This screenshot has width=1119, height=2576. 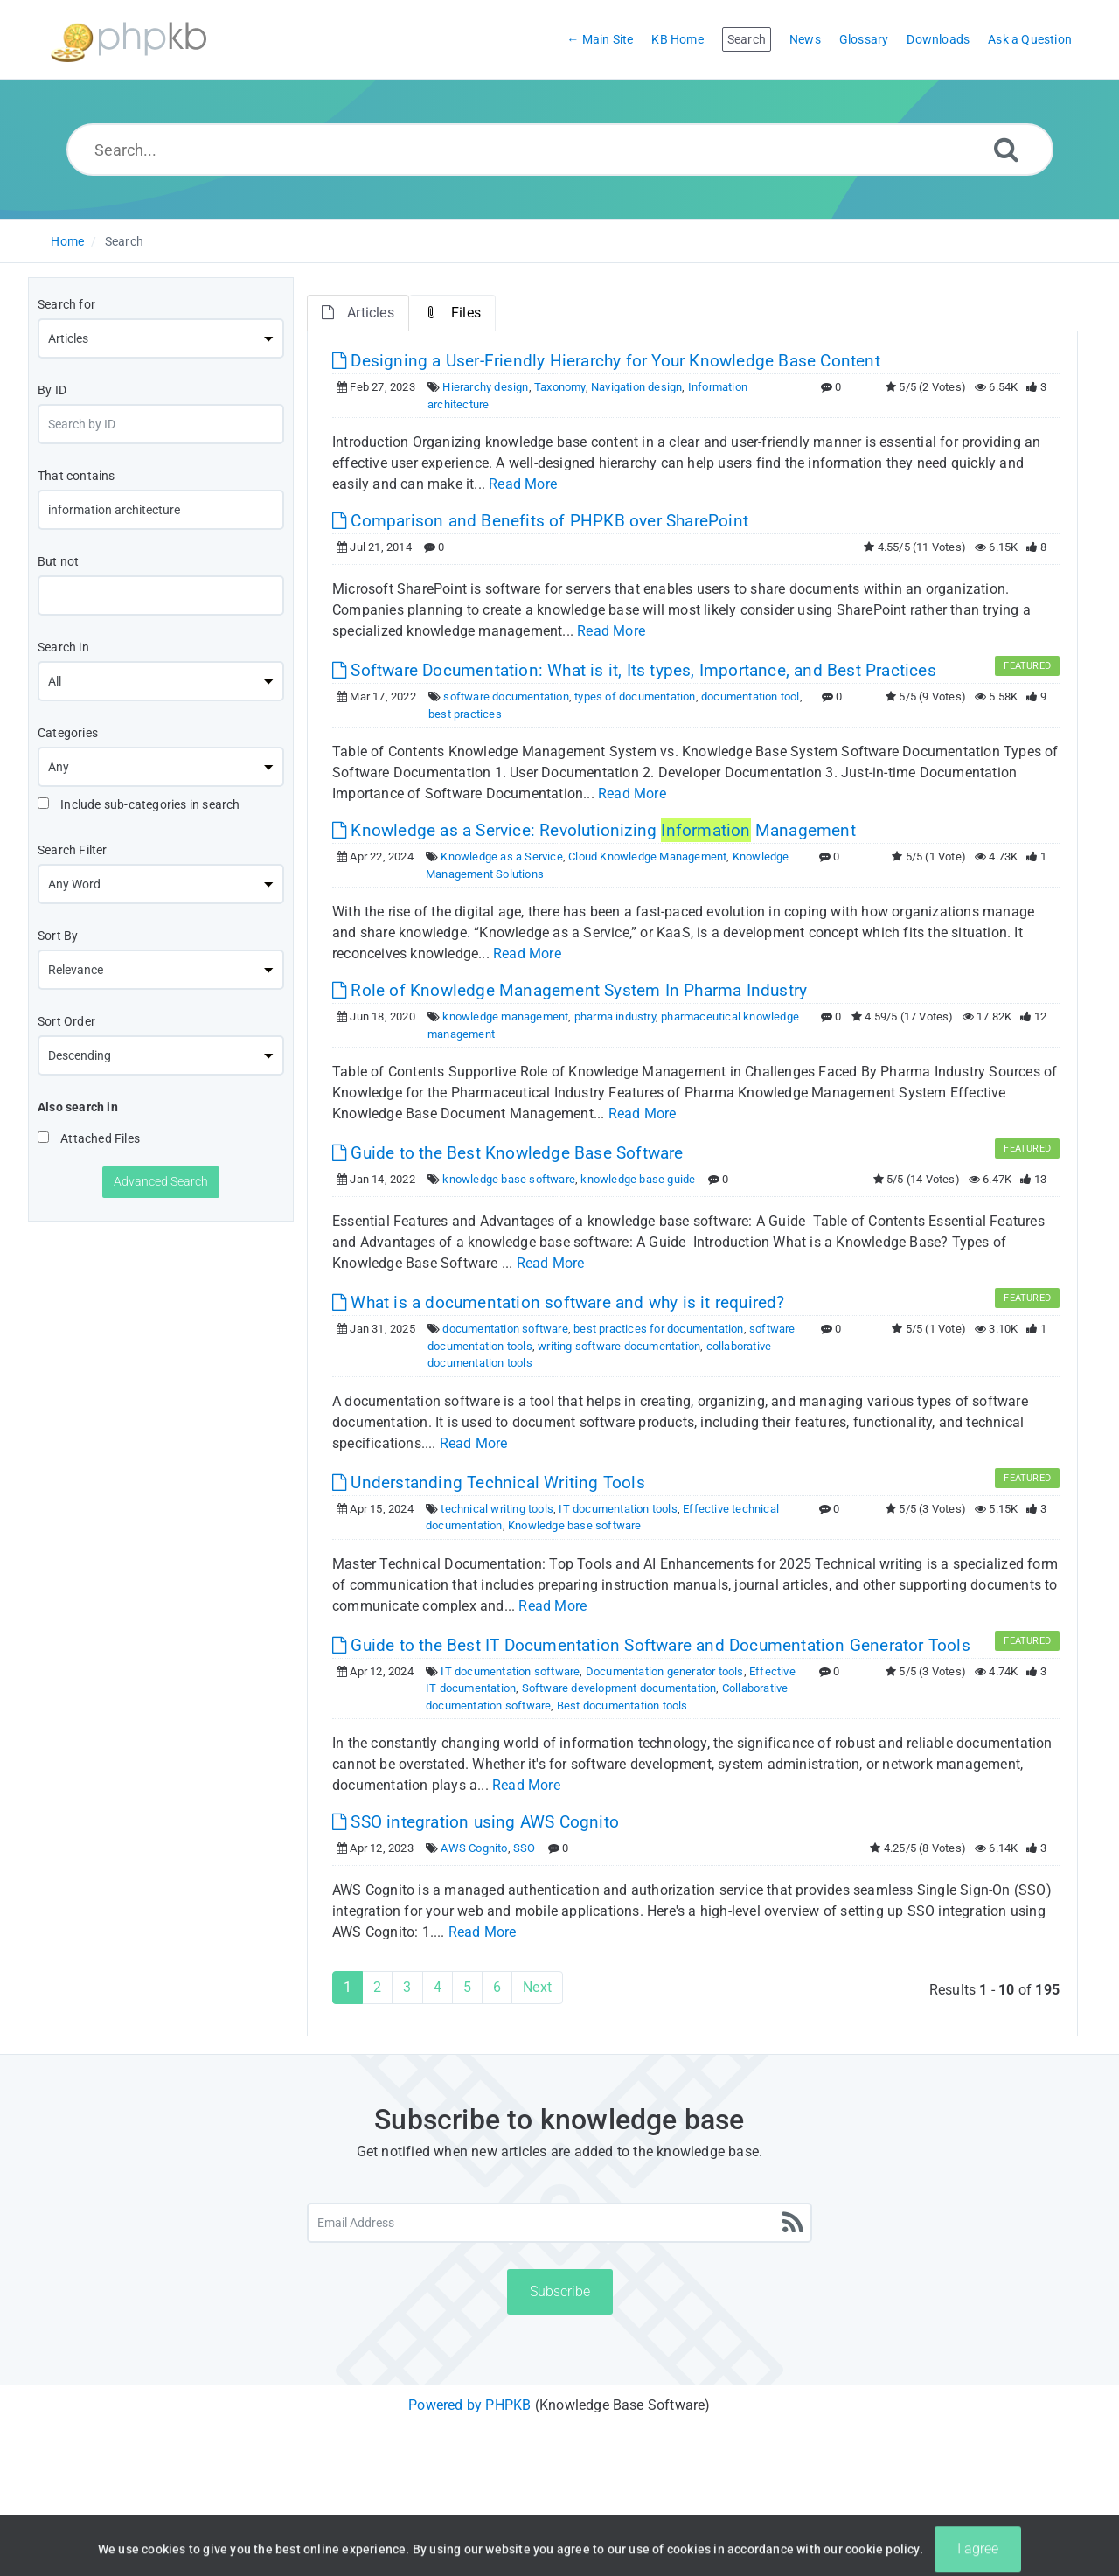 What do you see at coordinates (560, 2291) in the screenshot?
I see `Subscribe` at bounding box center [560, 2291].